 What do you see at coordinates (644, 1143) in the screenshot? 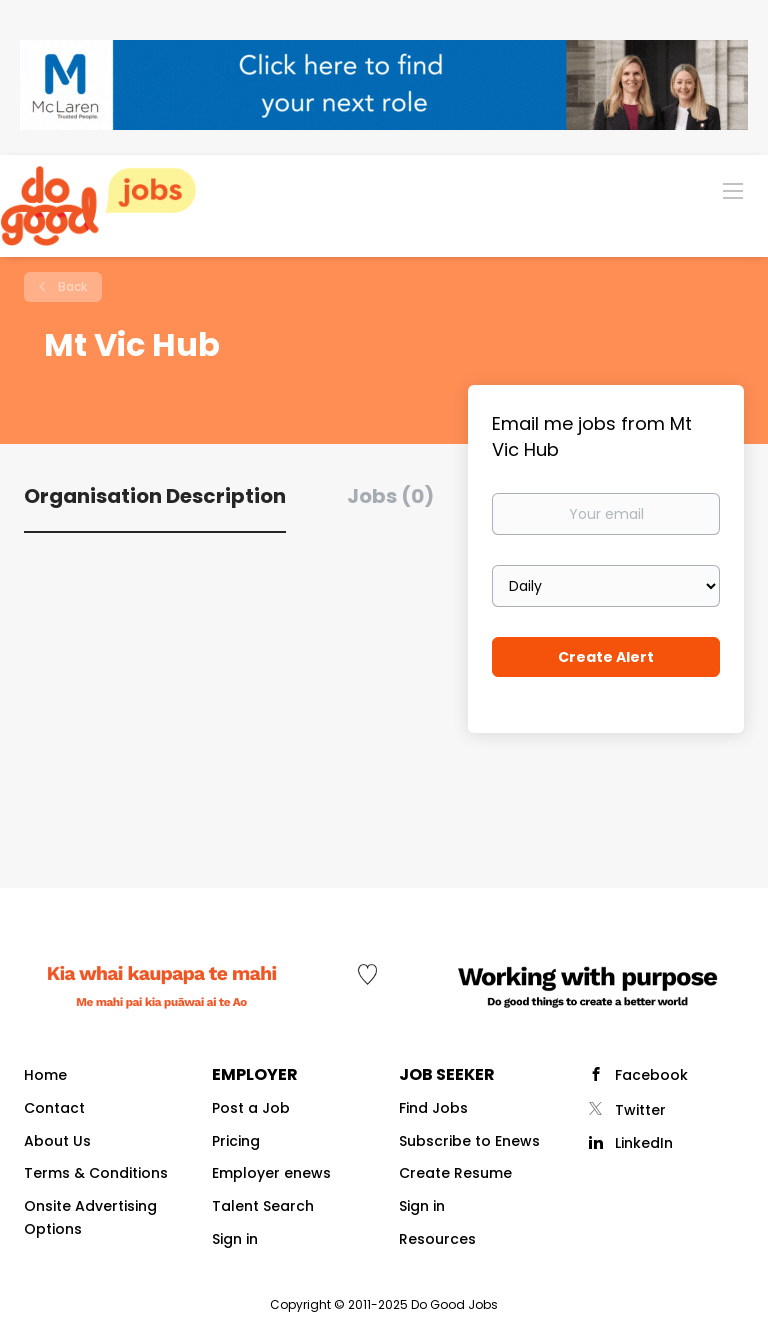
I see `LinkedIn` at bounding box center [644, 1143].